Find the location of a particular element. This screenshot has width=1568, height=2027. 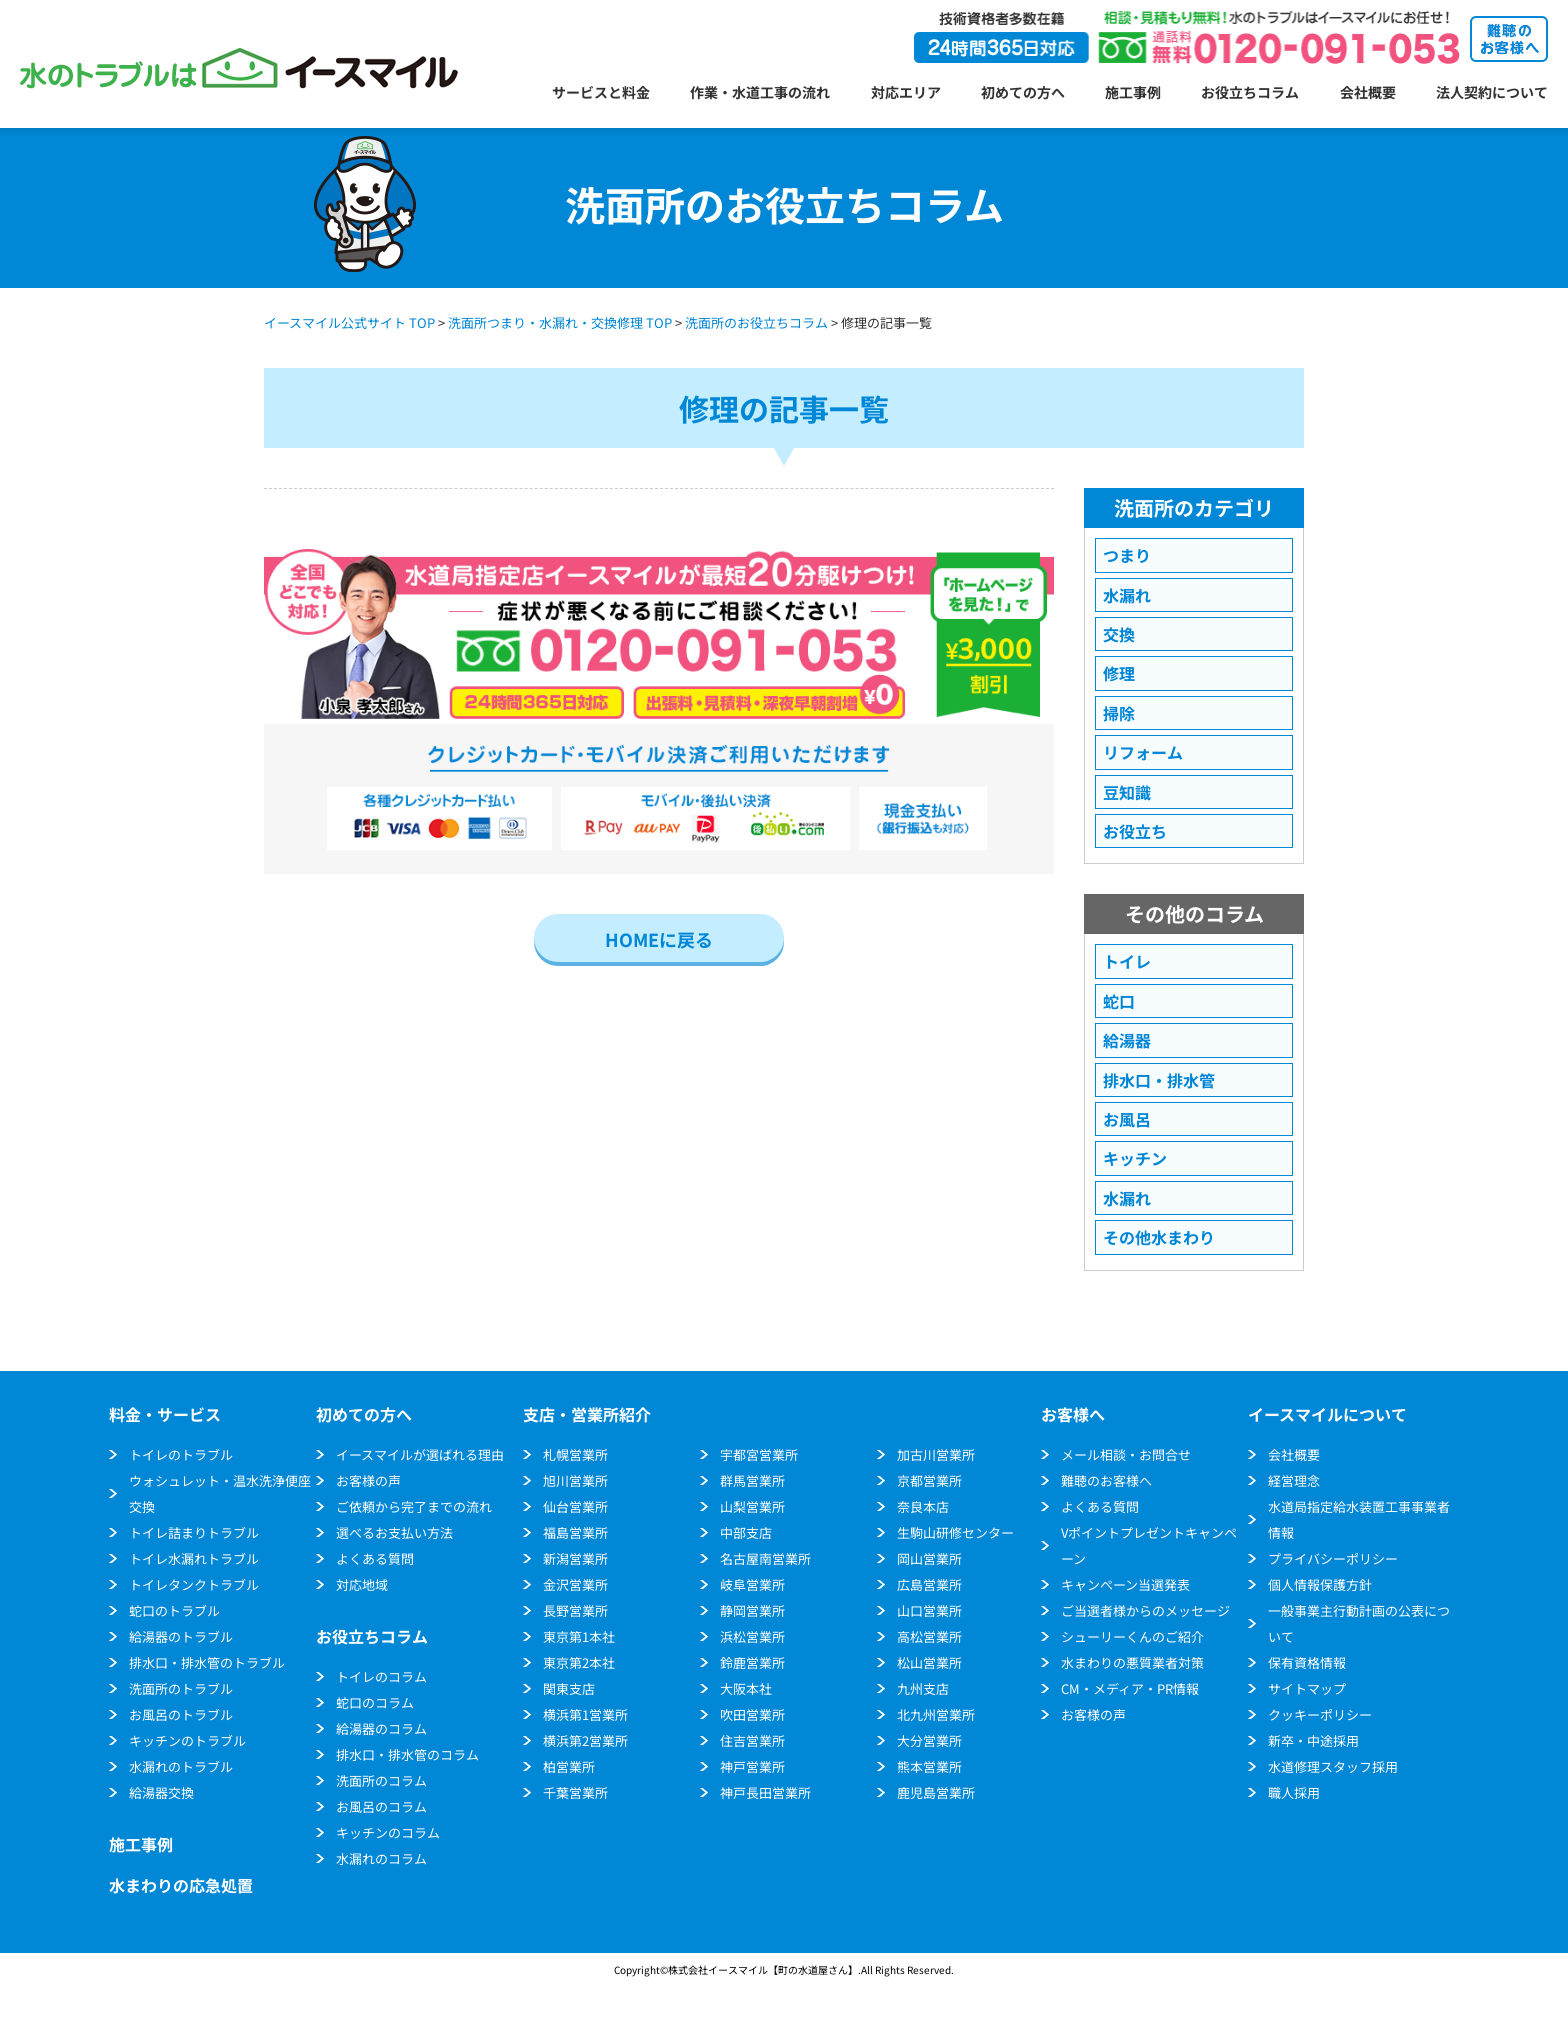

吹田営業所 is located at coordinates (752, 1714).